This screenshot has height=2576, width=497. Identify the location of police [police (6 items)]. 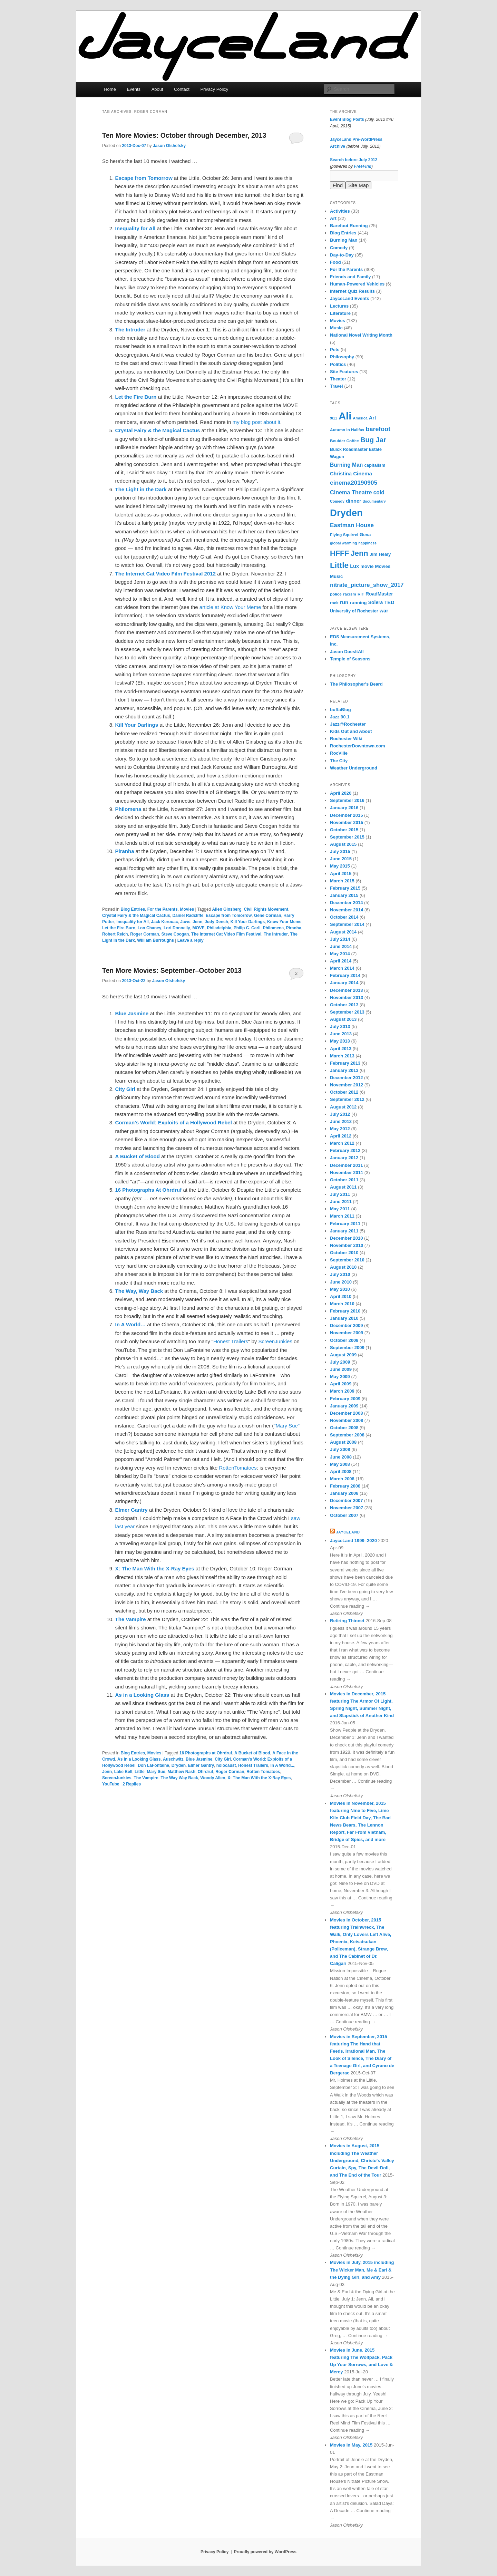
(336, 594).